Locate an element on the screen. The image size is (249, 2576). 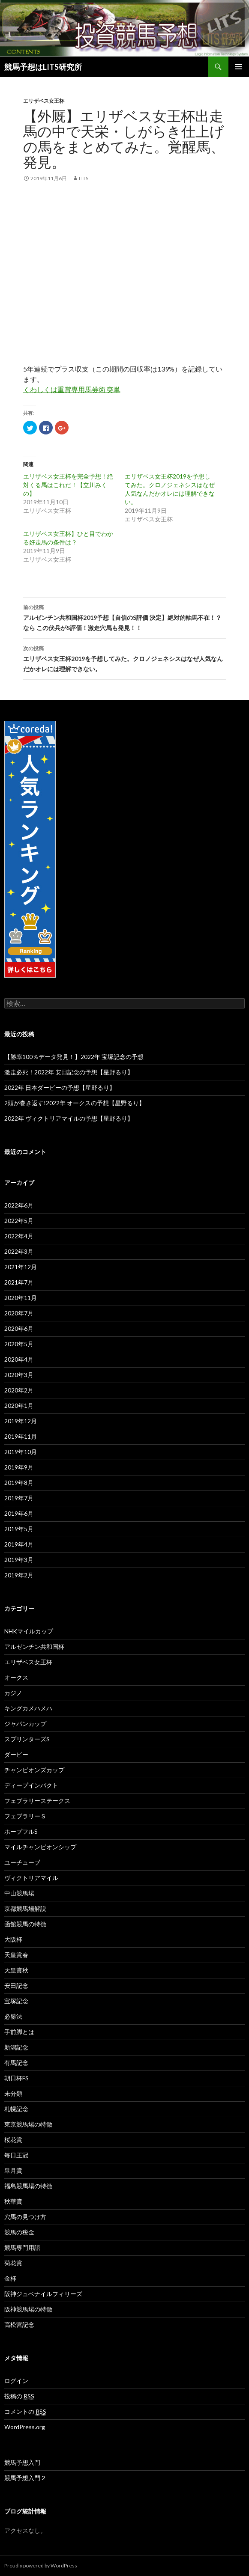
安田記念 is located at coordinates (16, 1985).